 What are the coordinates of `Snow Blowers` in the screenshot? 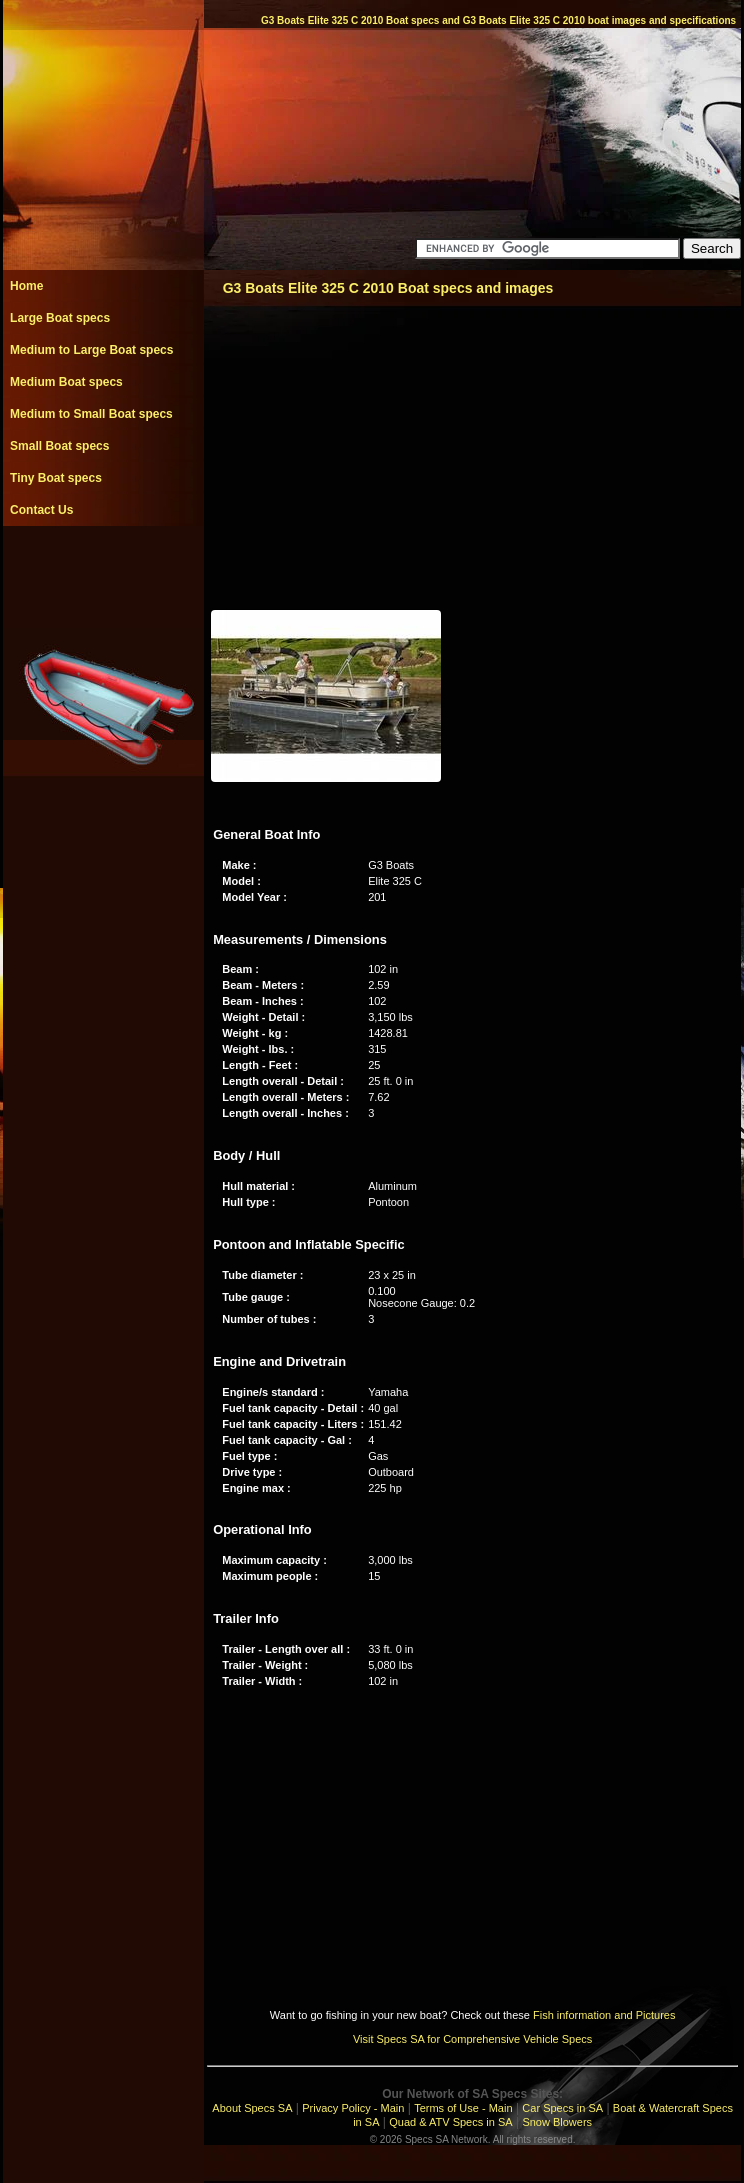 It's located at (557, 2122).